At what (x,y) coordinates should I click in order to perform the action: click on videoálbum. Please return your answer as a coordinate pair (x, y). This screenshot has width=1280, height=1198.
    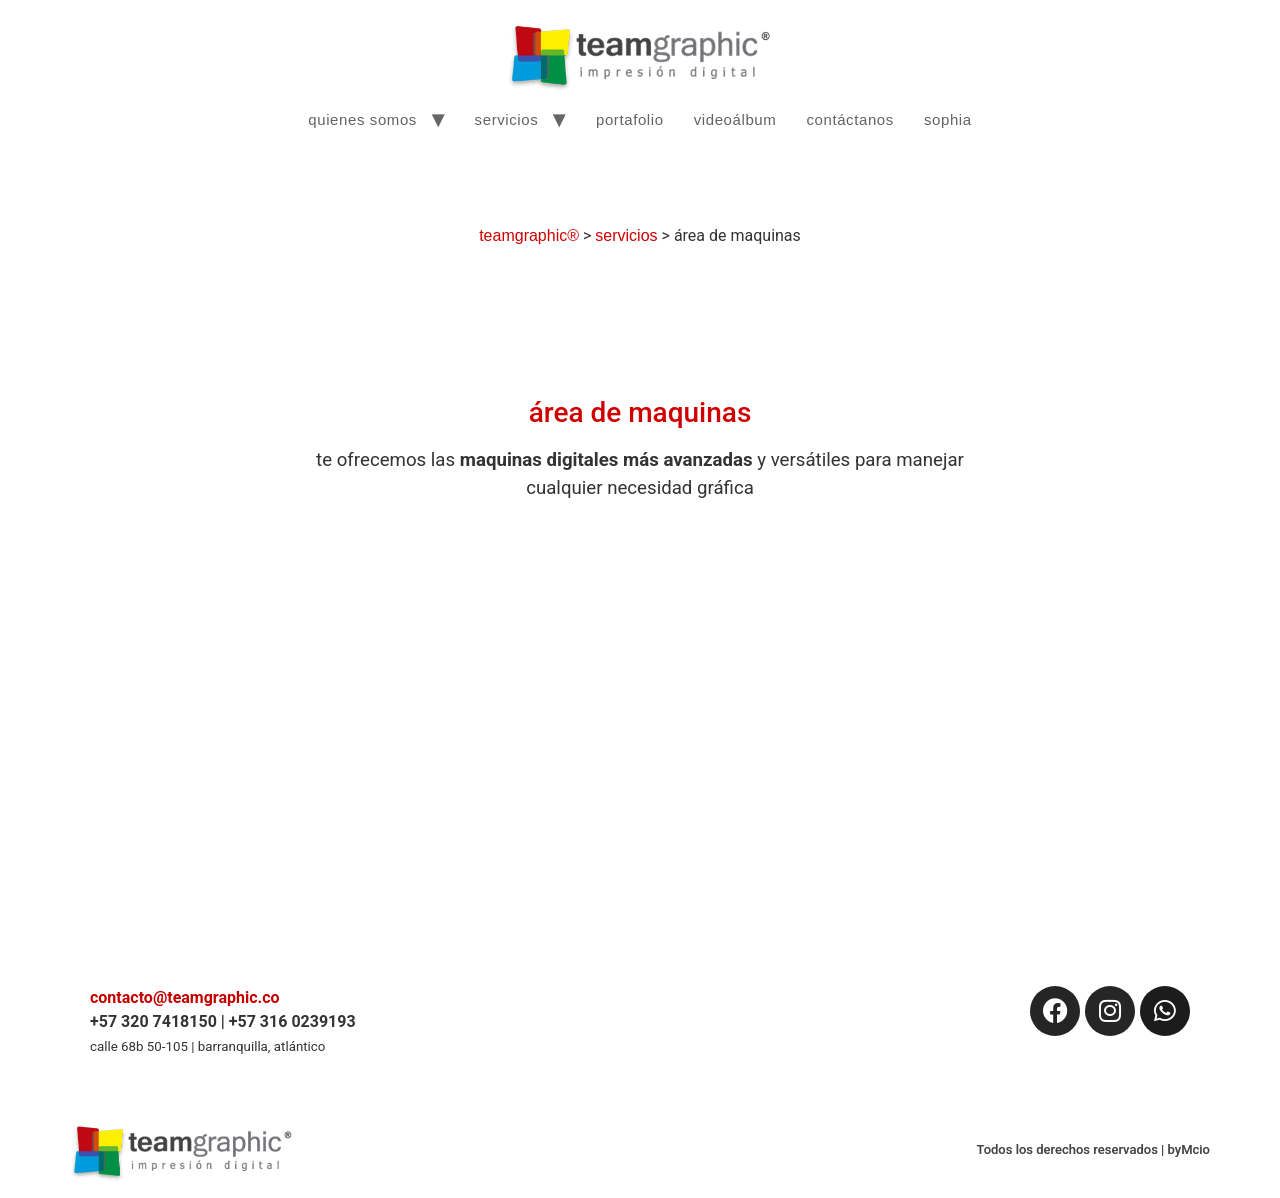
    Looking at the image, I should click on (735, 119).